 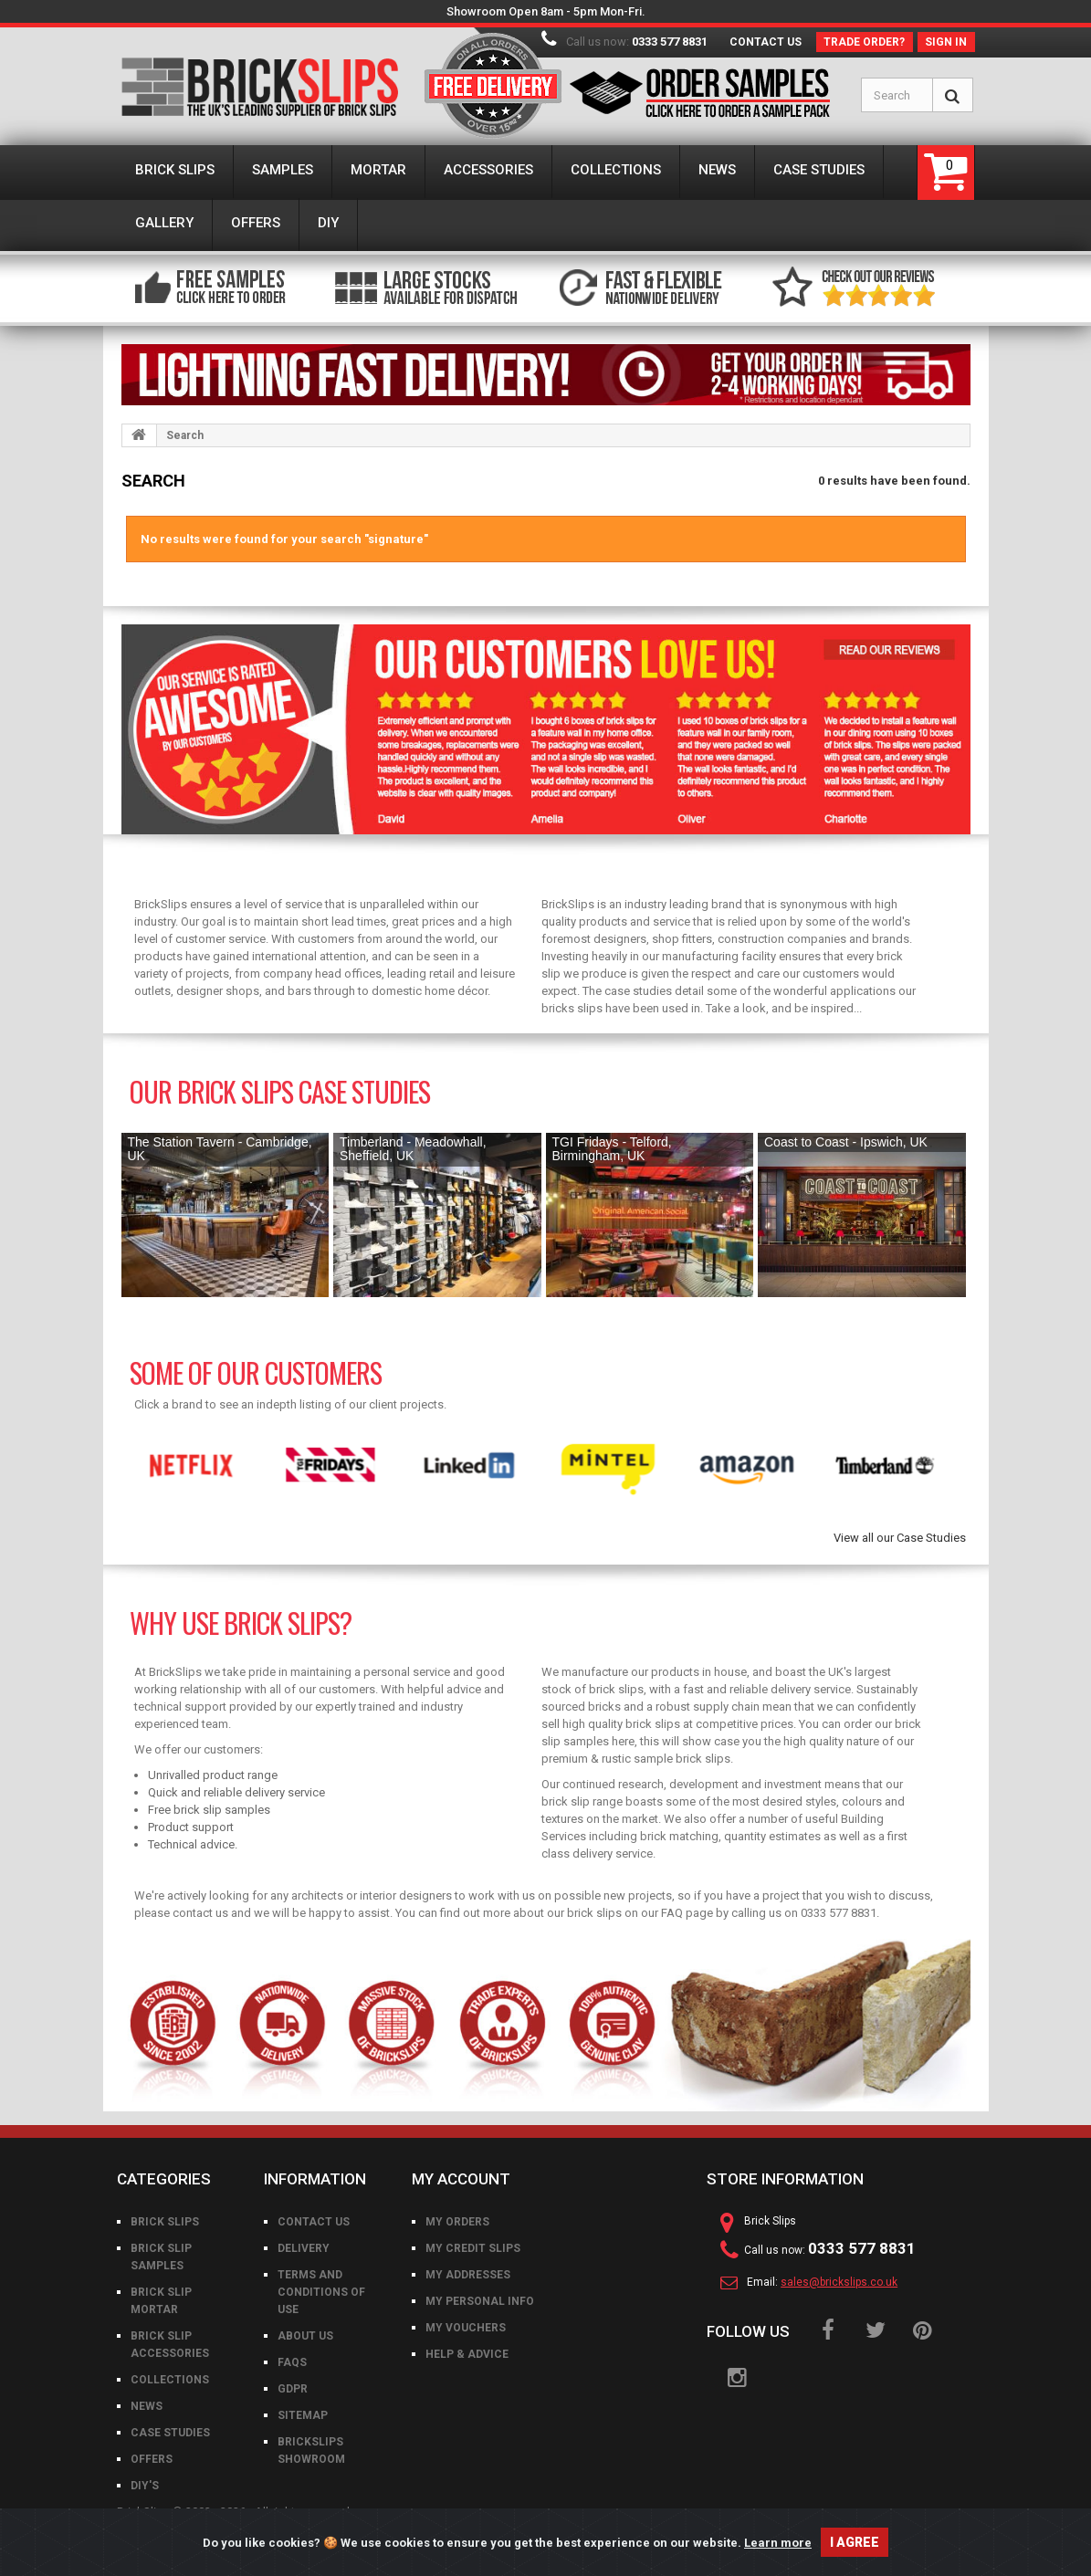 What do you see at coordinates (472, 2248) in the screenshot?
I see `My credit slips` at bounding box center [472, 2248].